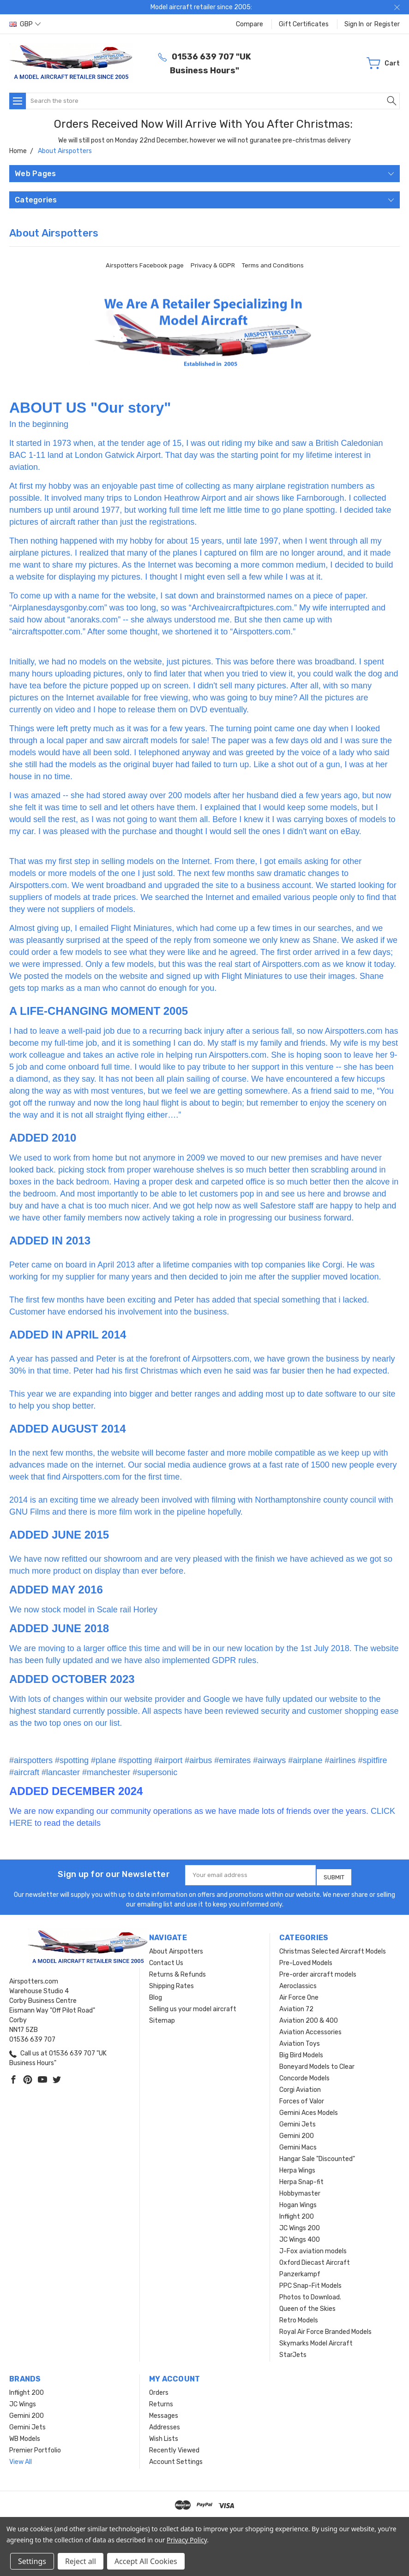  What do you see at coordinates (20, 2459) in the screenshot?
I see `View All` at bounding box center [20, 2459].